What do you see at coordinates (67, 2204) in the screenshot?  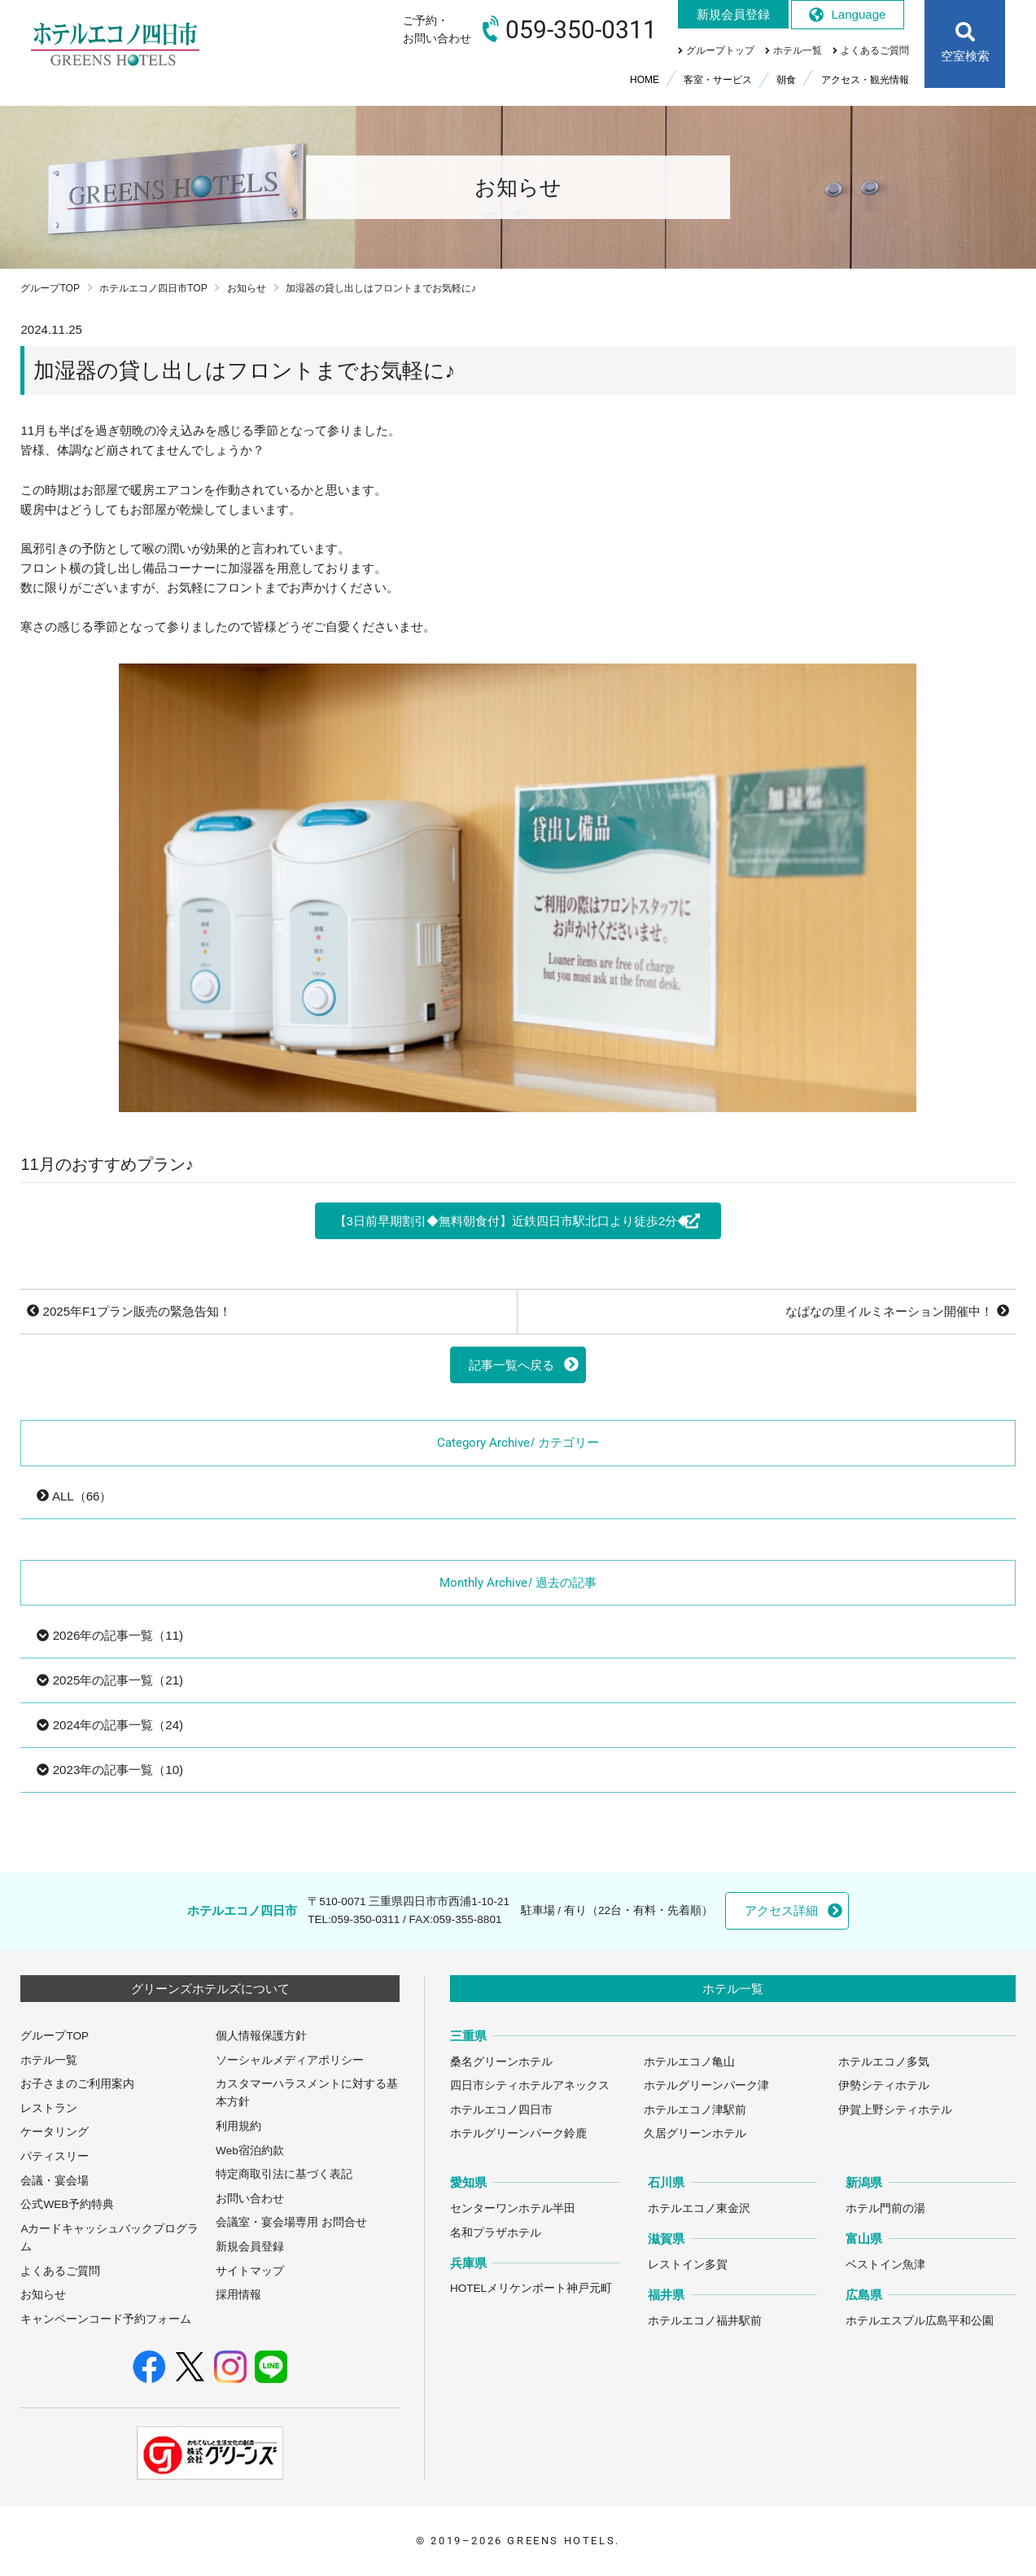 I see `公式WEB予約特典` at bounding box center [67, 2204].